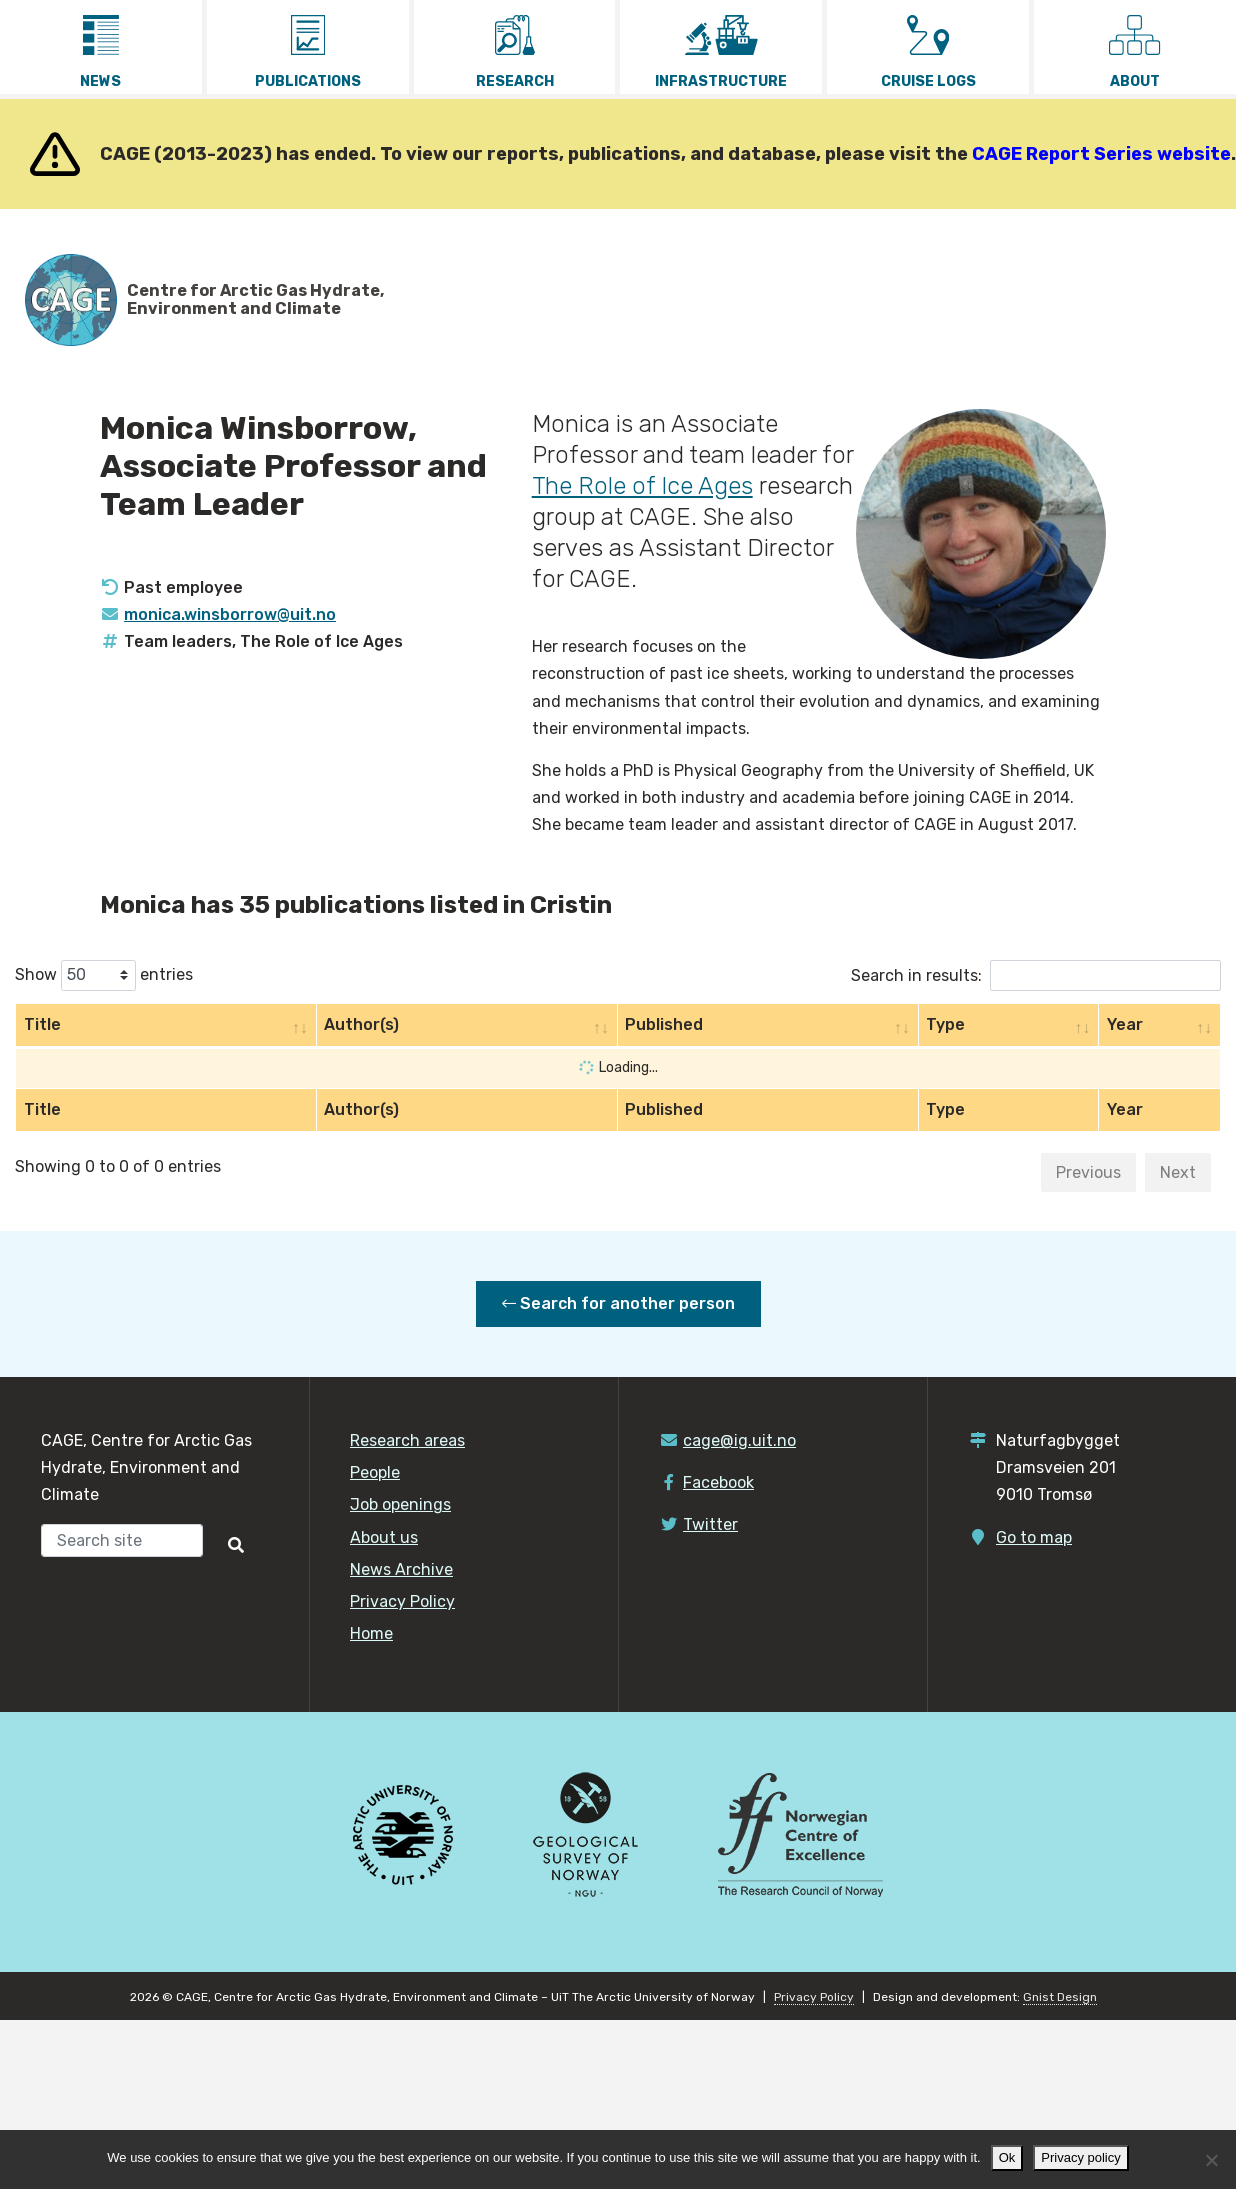 The width and height of the screenshot is (1236, 2189). What do you see at coordinates (1080, 2157) in the screenshot?
I see `Privacy policy` at bounding box center [1080, 2157].